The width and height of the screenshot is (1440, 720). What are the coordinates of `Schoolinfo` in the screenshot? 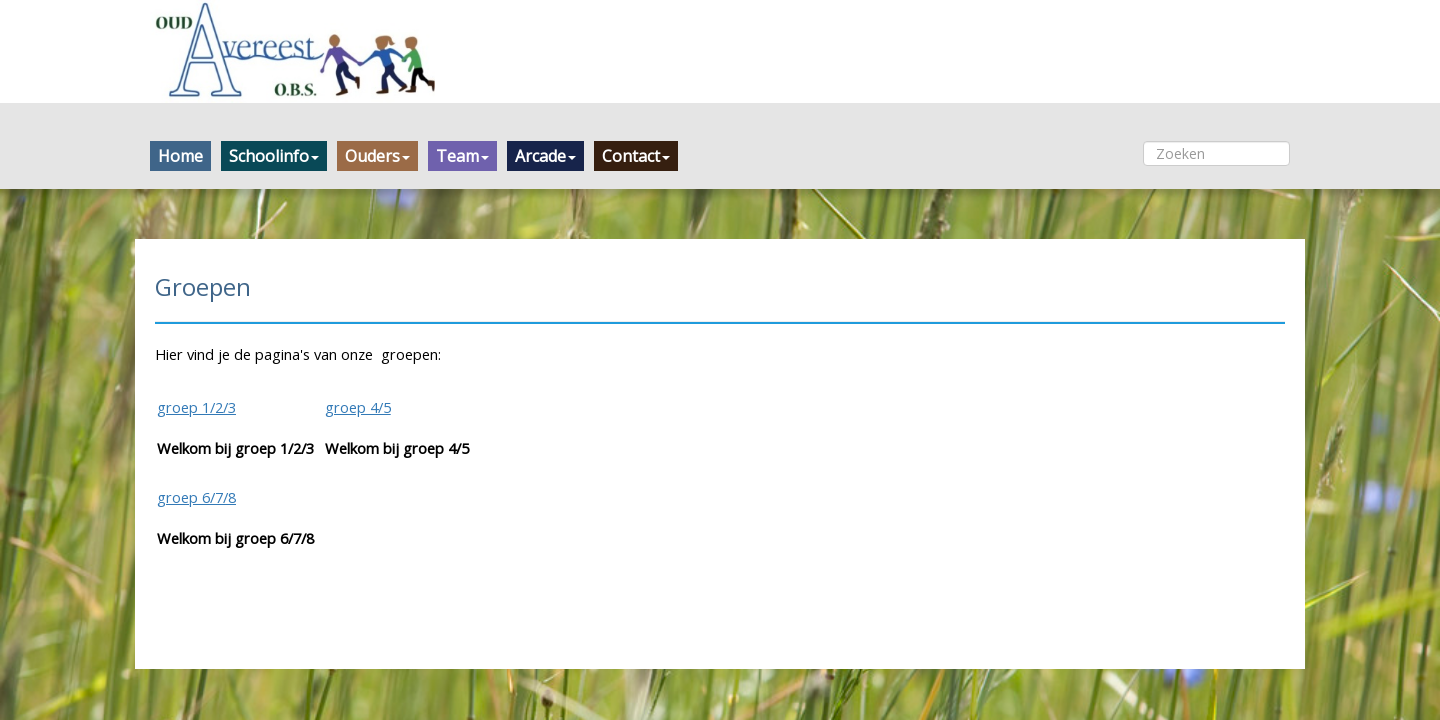 It's located at (274, 156).